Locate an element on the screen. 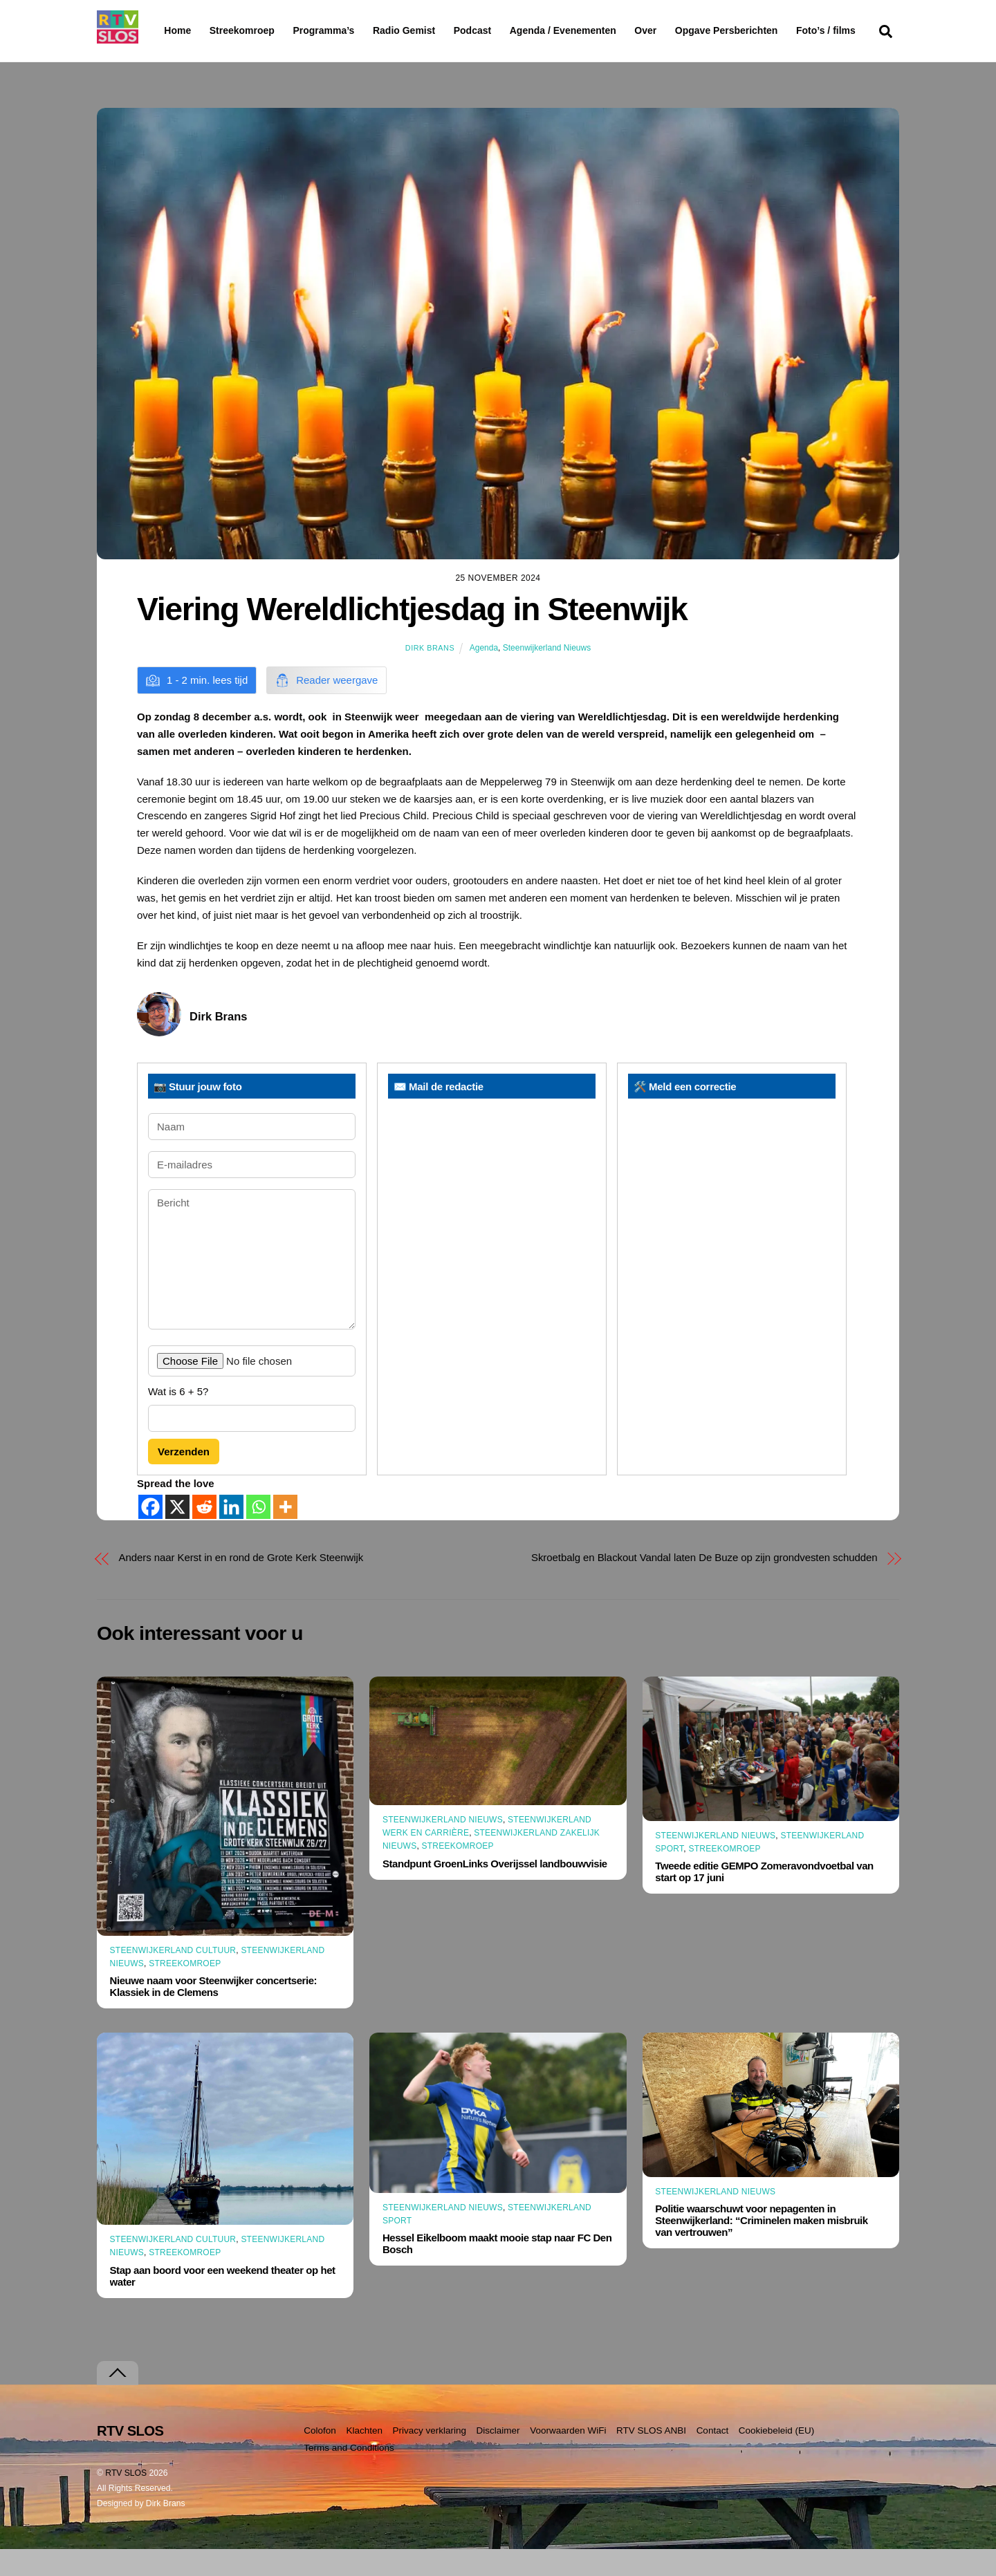 The width and height of the screenshot is (996, 2576). Foto’s / films is located at coordinates (196, 58).